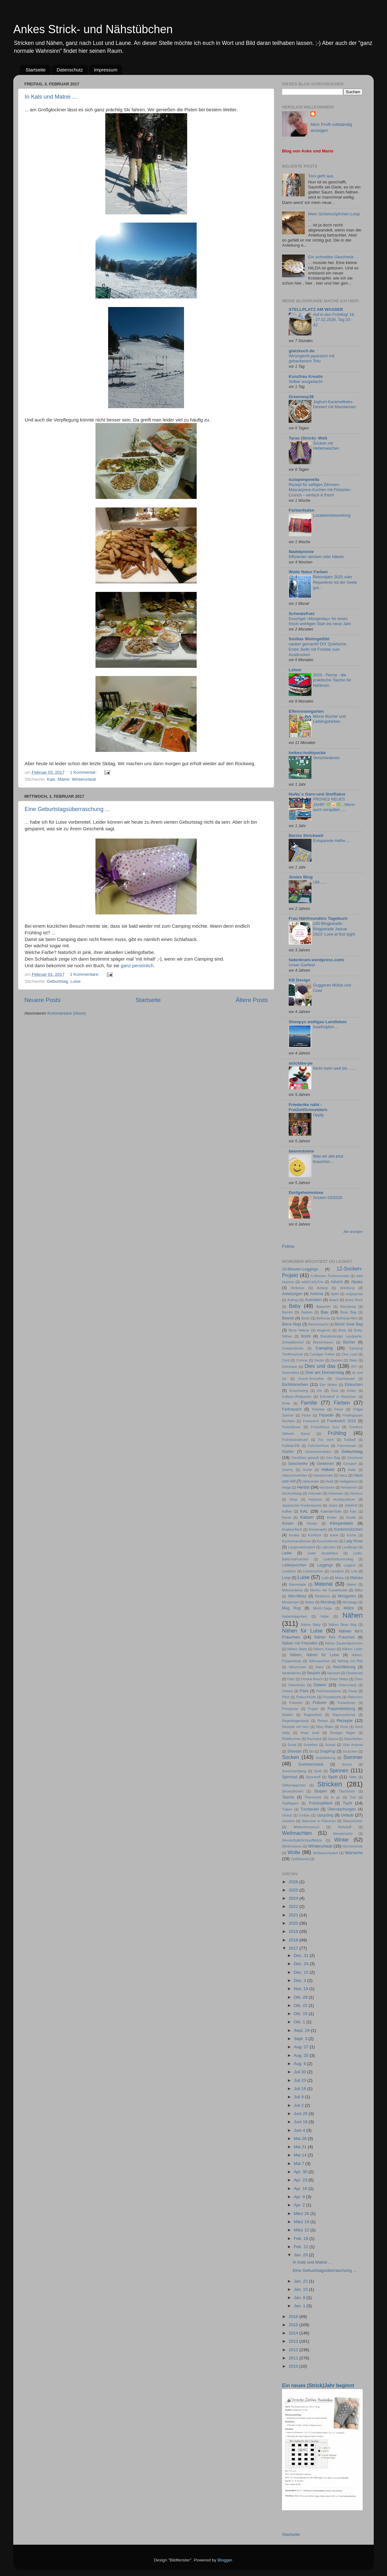  I want to click on Küchenhandtücher, so click(296, 1541).